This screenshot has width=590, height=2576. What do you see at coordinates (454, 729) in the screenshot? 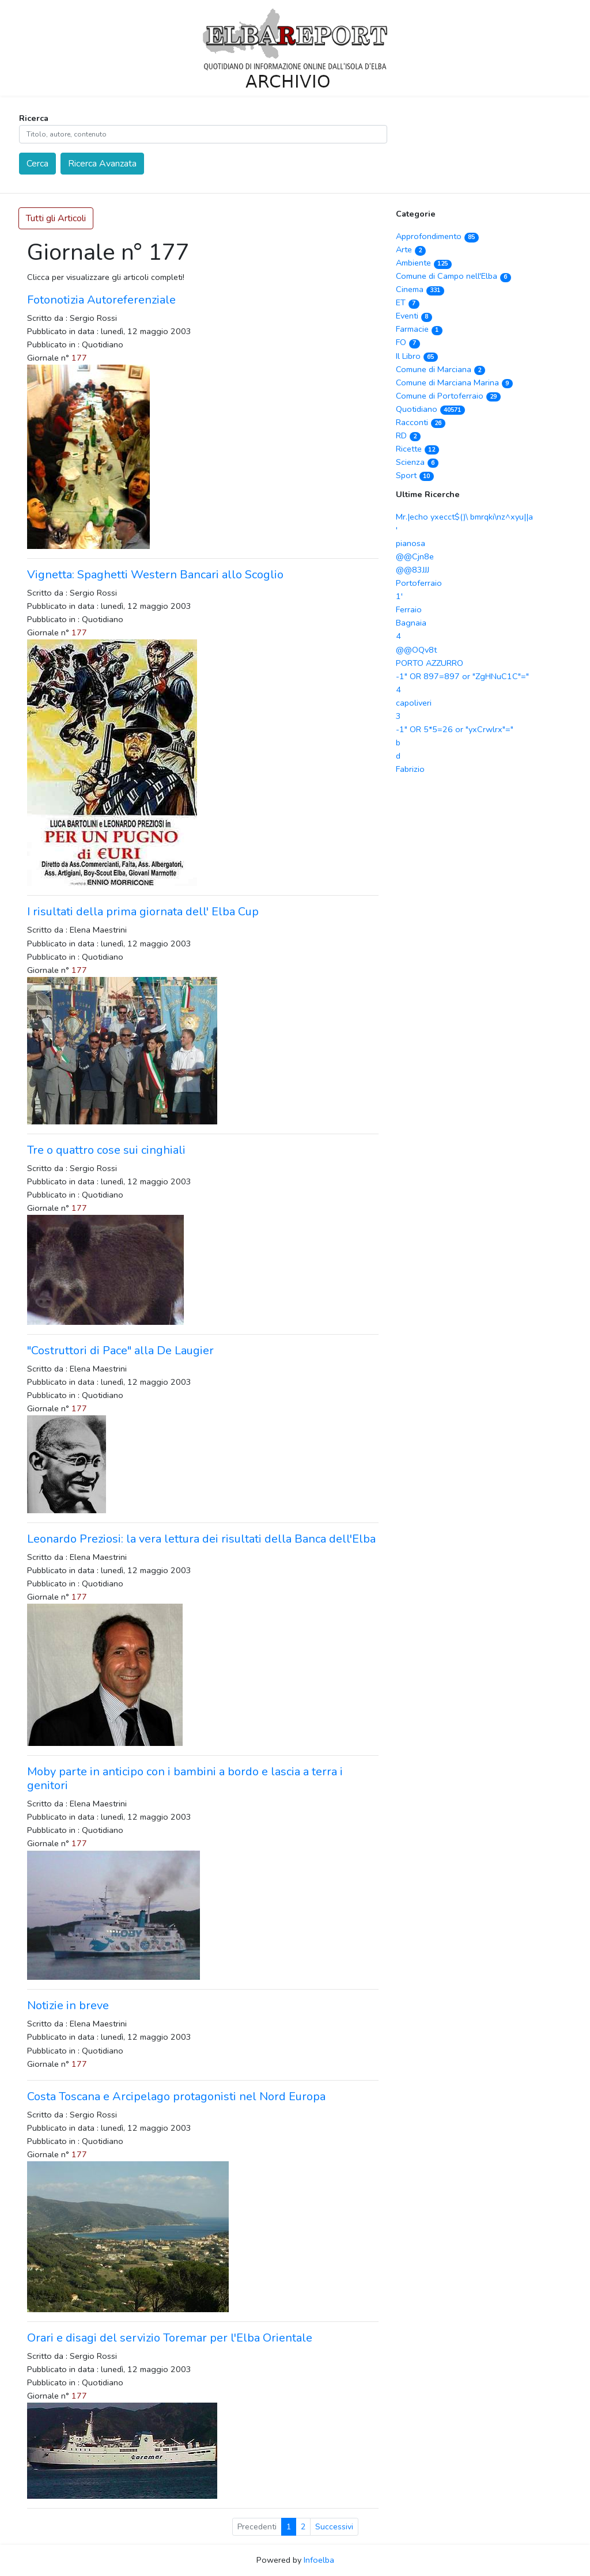
I see `-1" OR 5*5=26 or "yxCrwlrx"="` at bounding box center [454, 729].